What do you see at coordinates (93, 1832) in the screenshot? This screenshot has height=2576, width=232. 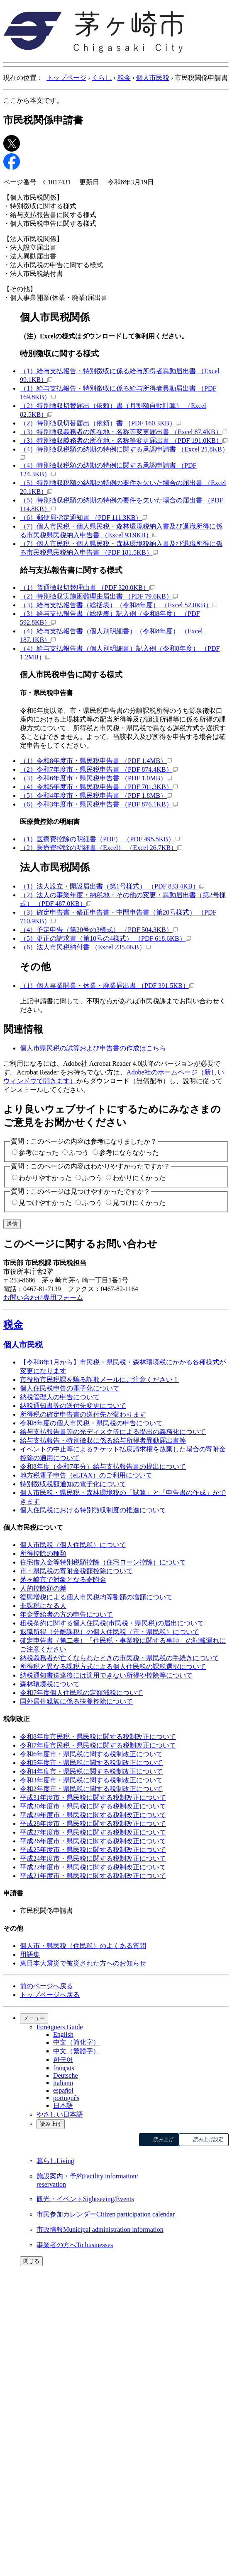 I see `平成27年度市・県民税に関する税制改正について` at bounding box center [93, 1832].